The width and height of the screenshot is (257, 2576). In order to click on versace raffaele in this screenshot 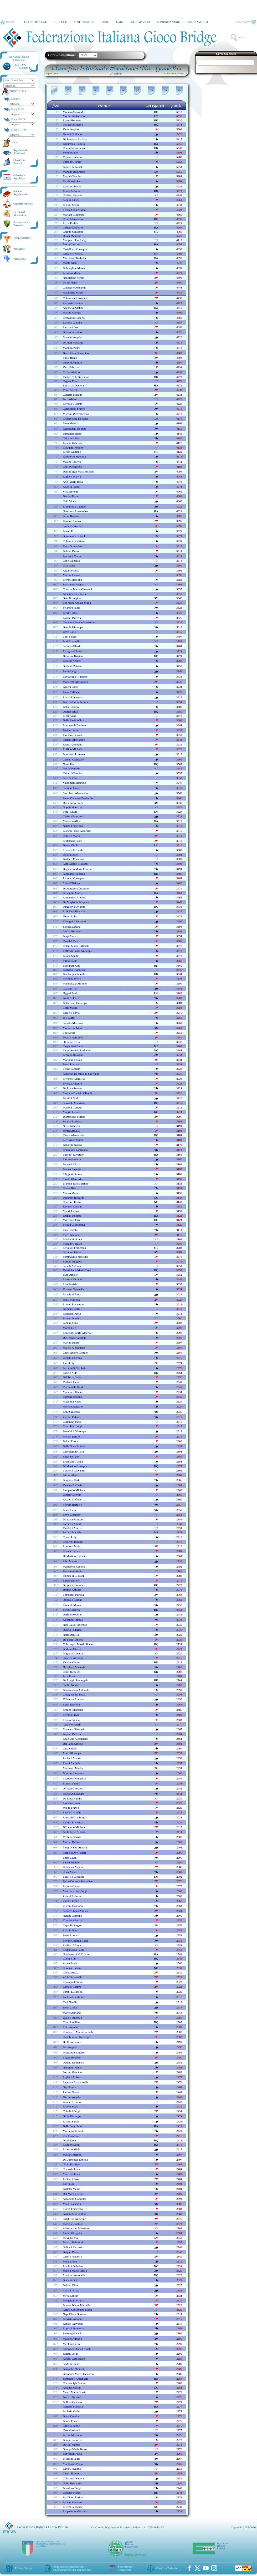, I will do `click(72, 1485)`.